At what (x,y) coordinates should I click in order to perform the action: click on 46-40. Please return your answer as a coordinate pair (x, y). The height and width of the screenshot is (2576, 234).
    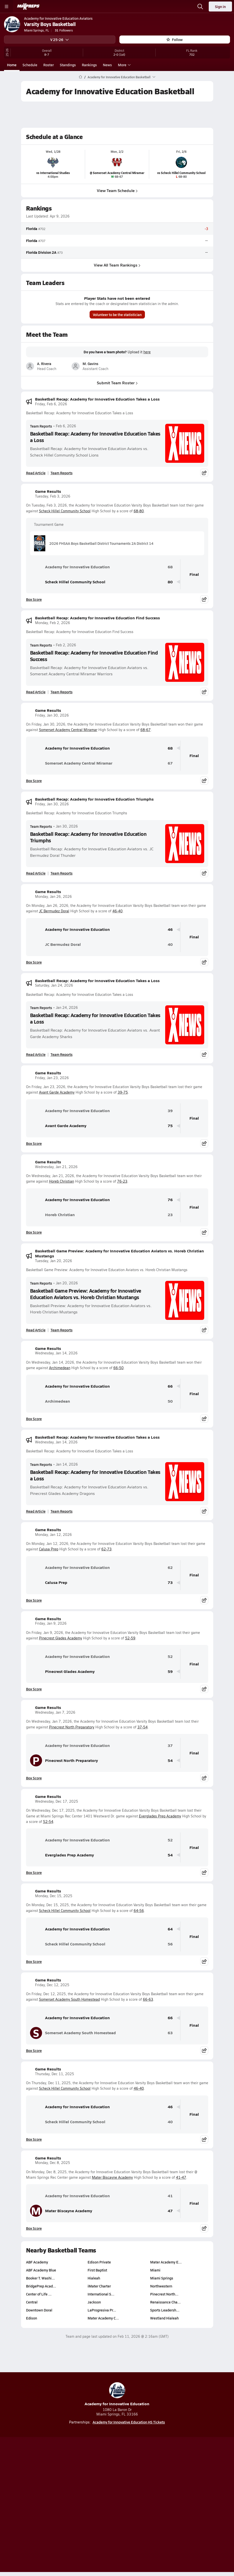
    Looking at the image, I should click on (117, 911).